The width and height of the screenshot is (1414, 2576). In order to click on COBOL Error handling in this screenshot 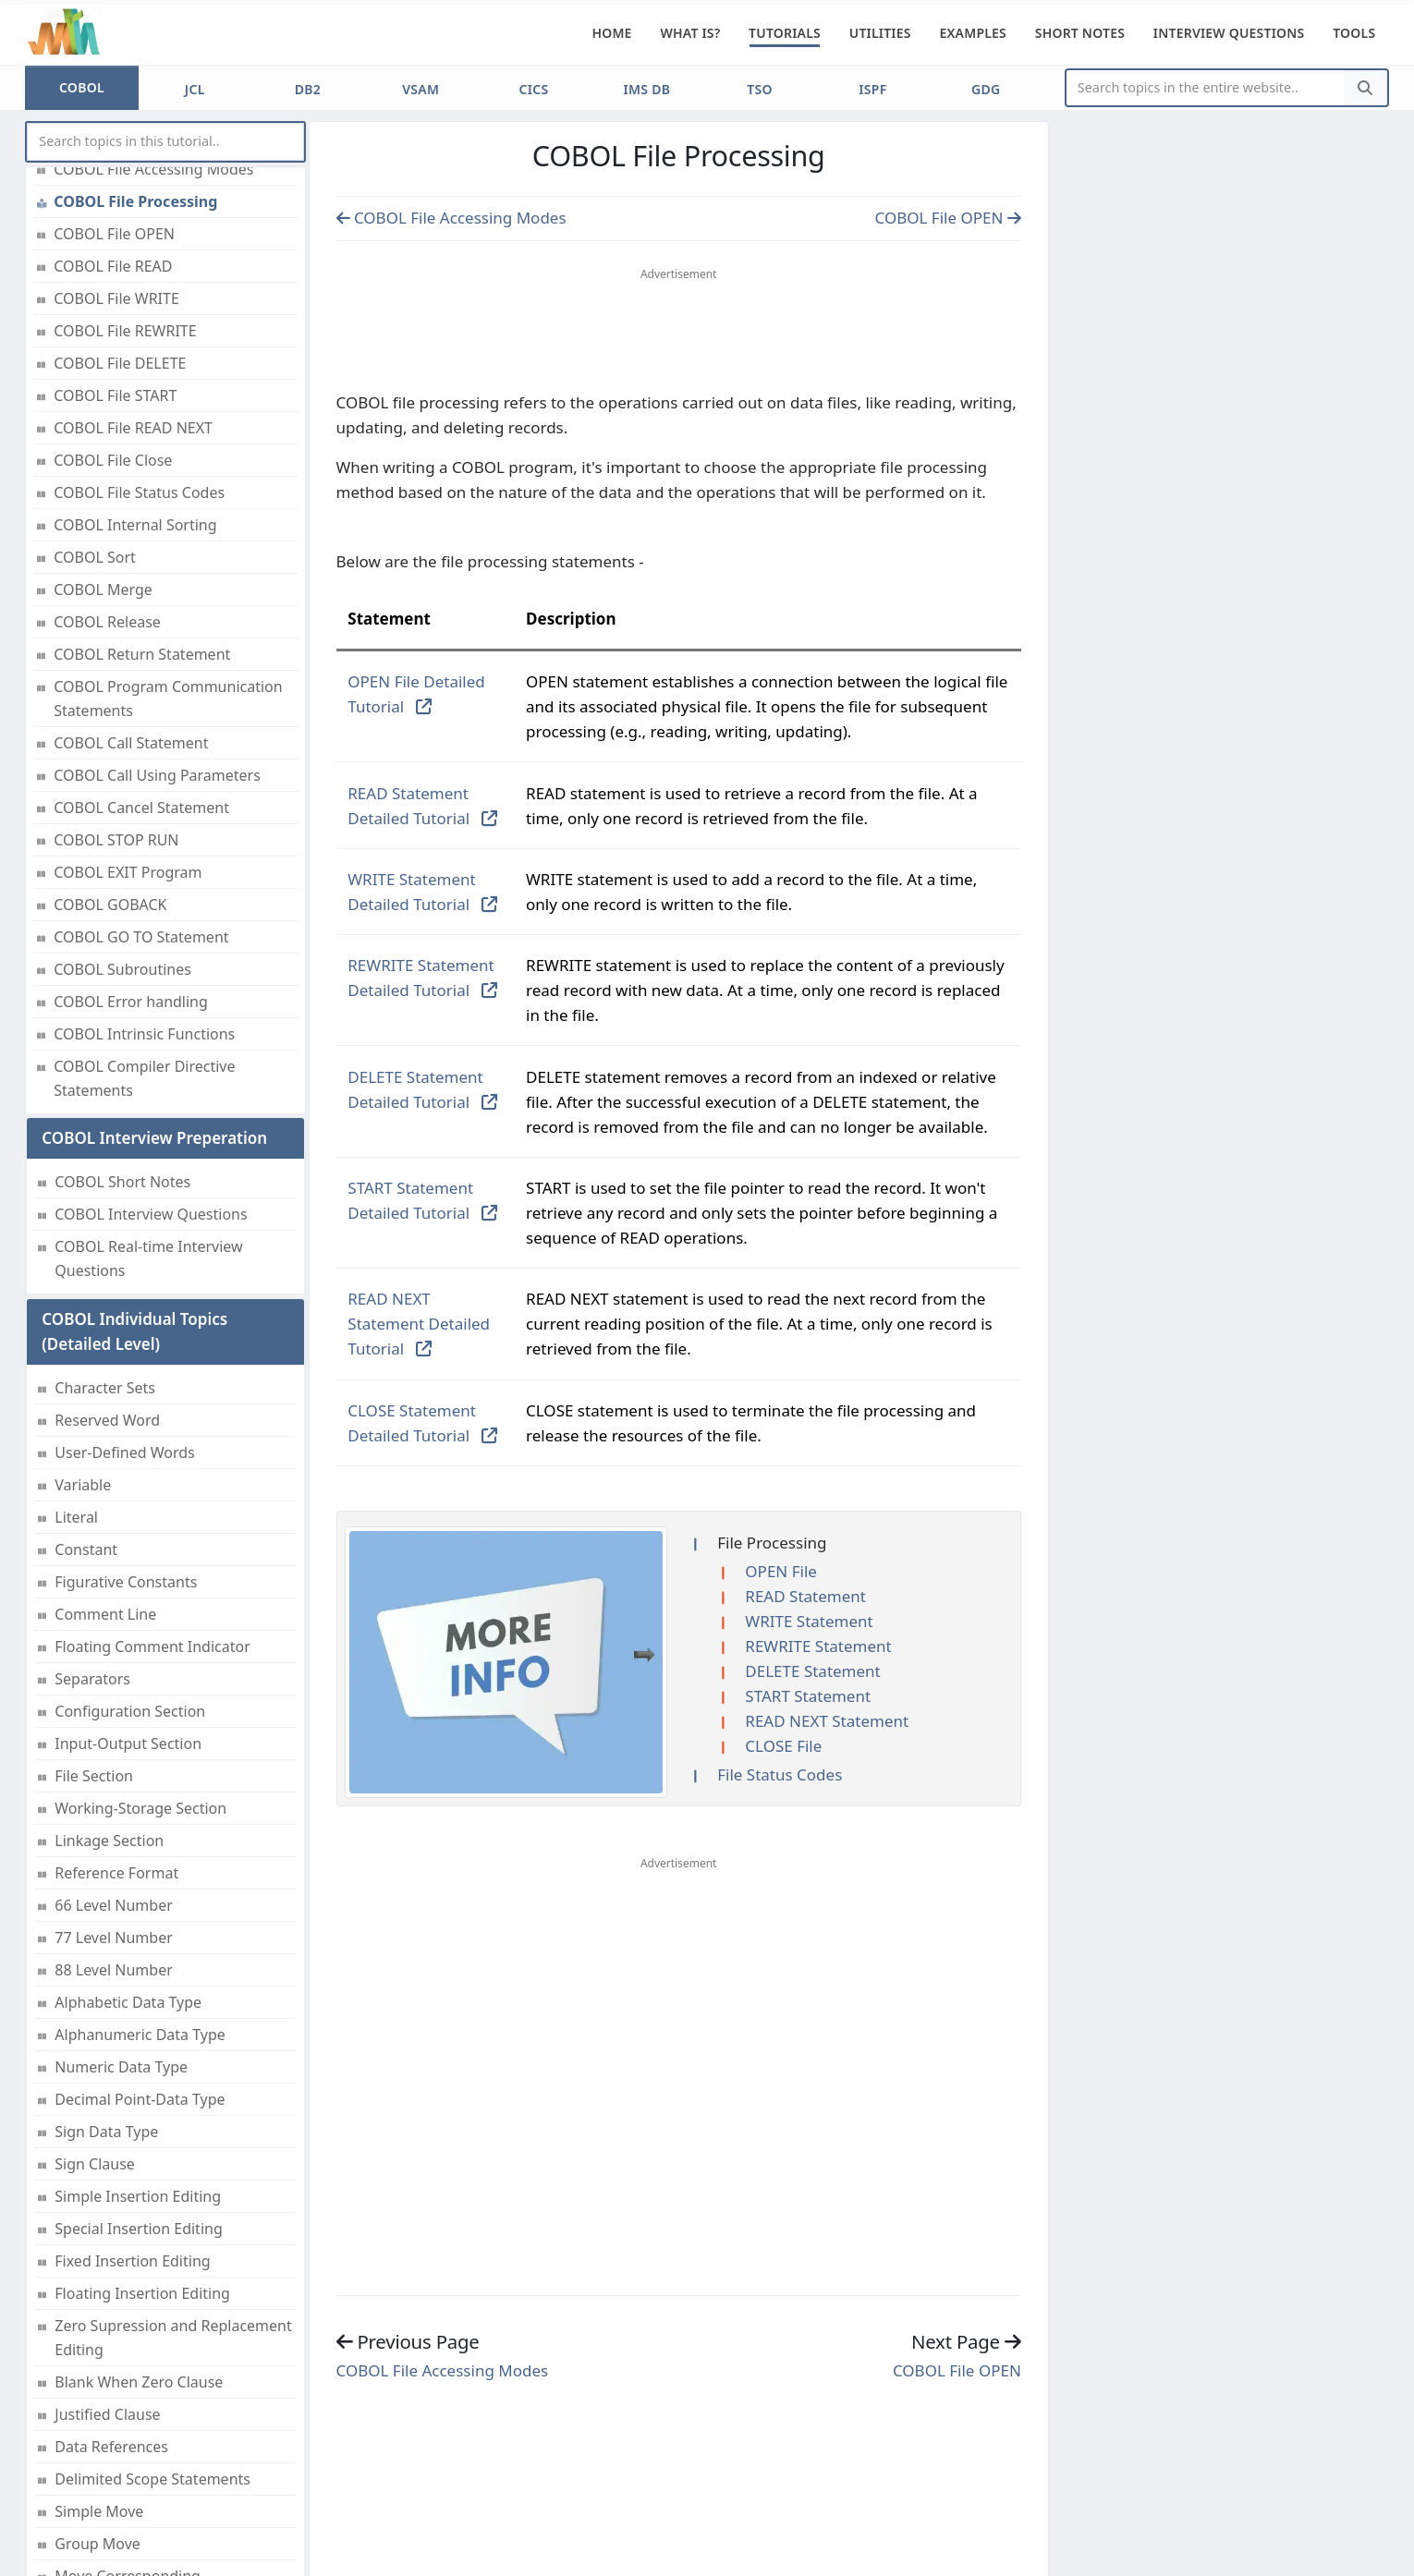, I will do `click(131, 1001)`.